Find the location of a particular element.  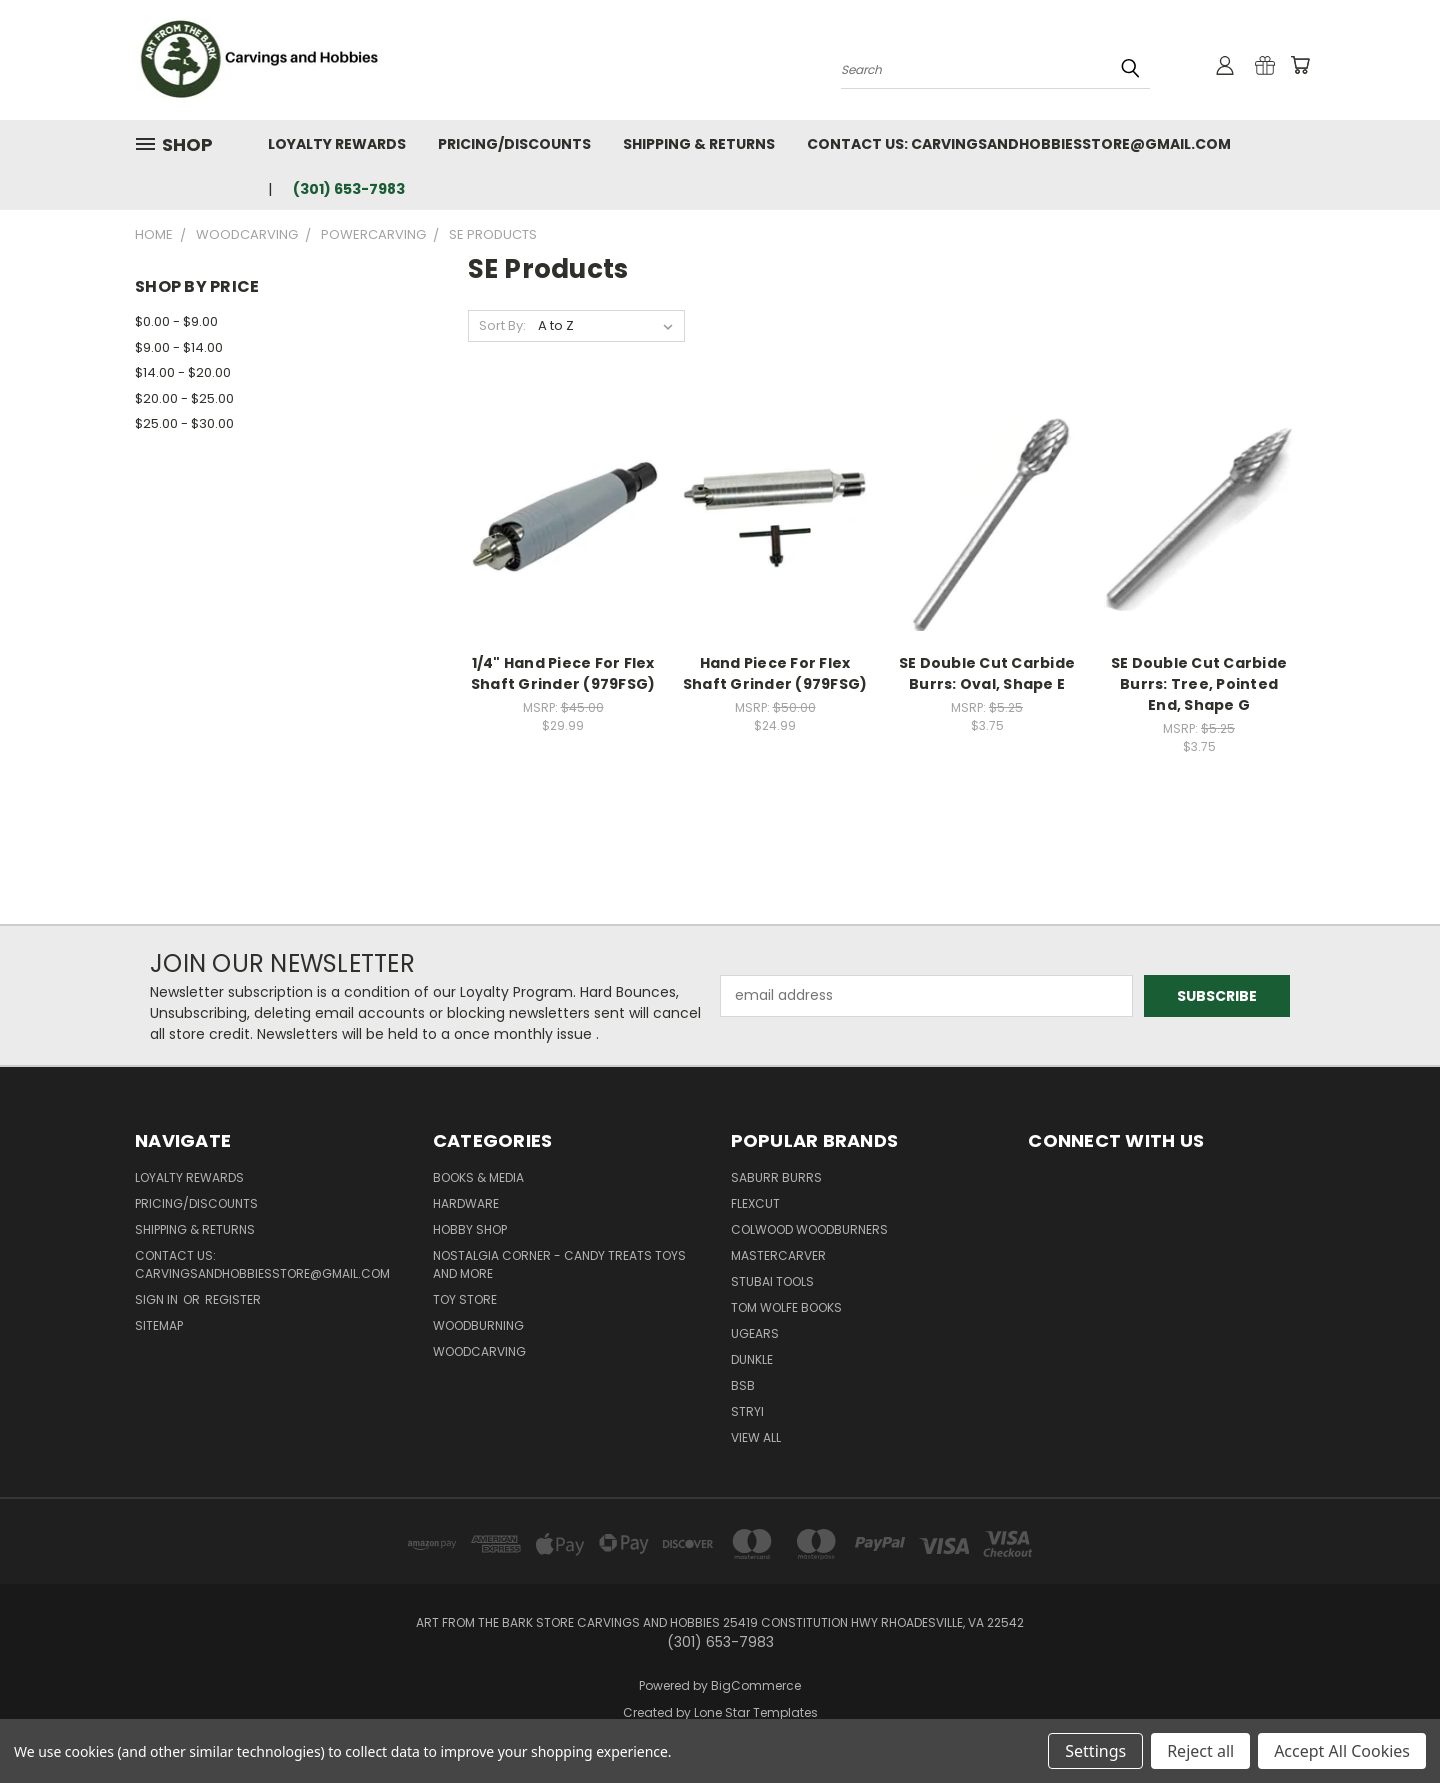

$9.00 - $14.00 is located at coordinates (179, 347).